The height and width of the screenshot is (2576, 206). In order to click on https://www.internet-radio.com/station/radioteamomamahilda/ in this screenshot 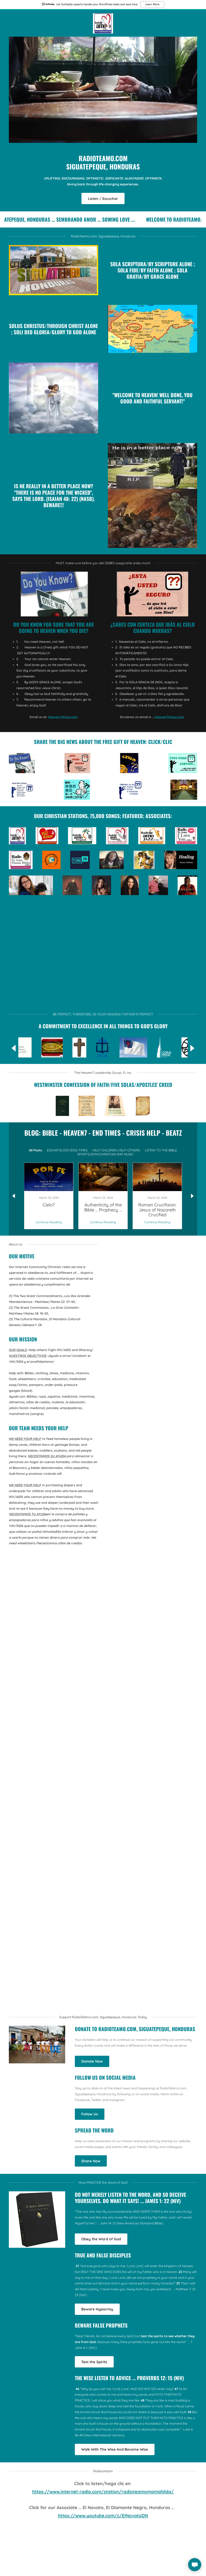, I will do `click(103, 2491)`.